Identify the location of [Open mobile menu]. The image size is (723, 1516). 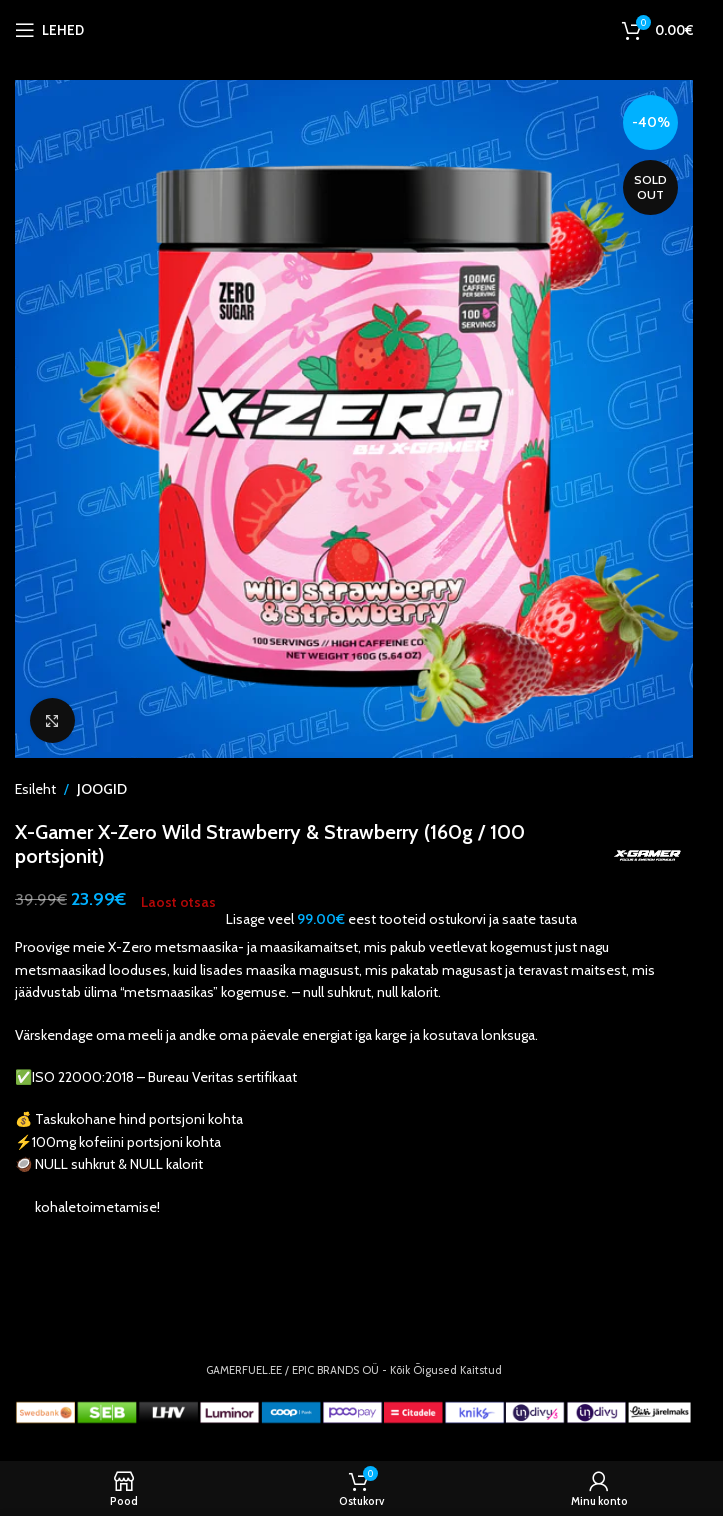
(49, 30).